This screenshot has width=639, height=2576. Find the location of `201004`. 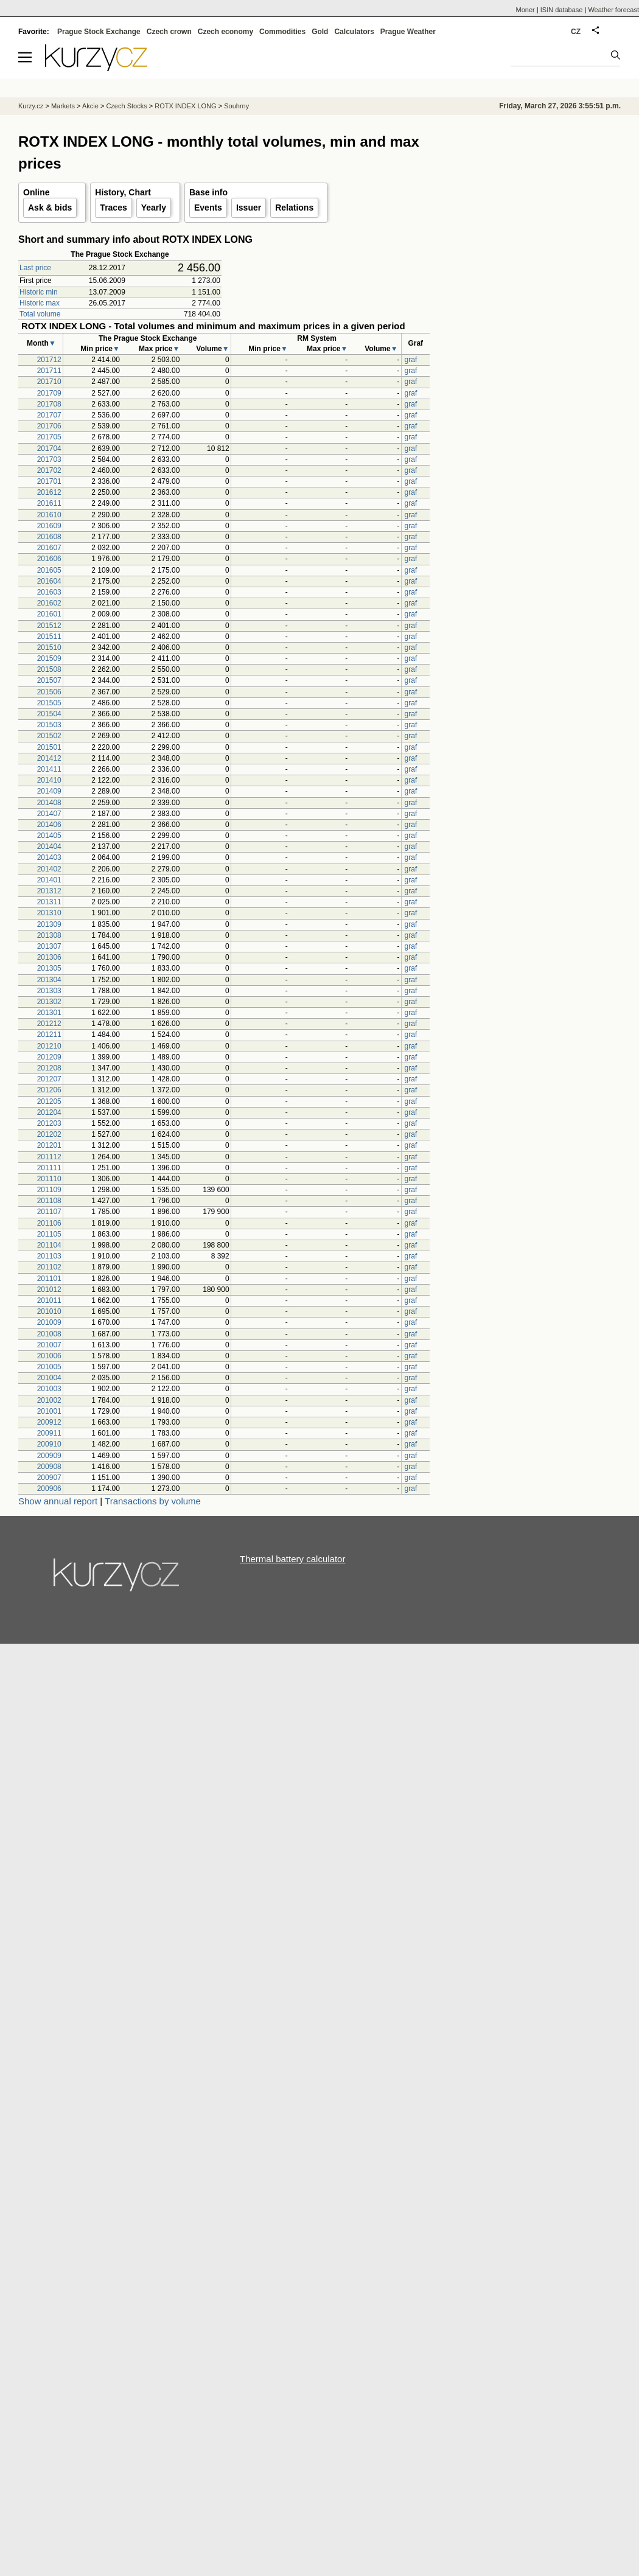

201004 is located at coordinates (49, 1378).